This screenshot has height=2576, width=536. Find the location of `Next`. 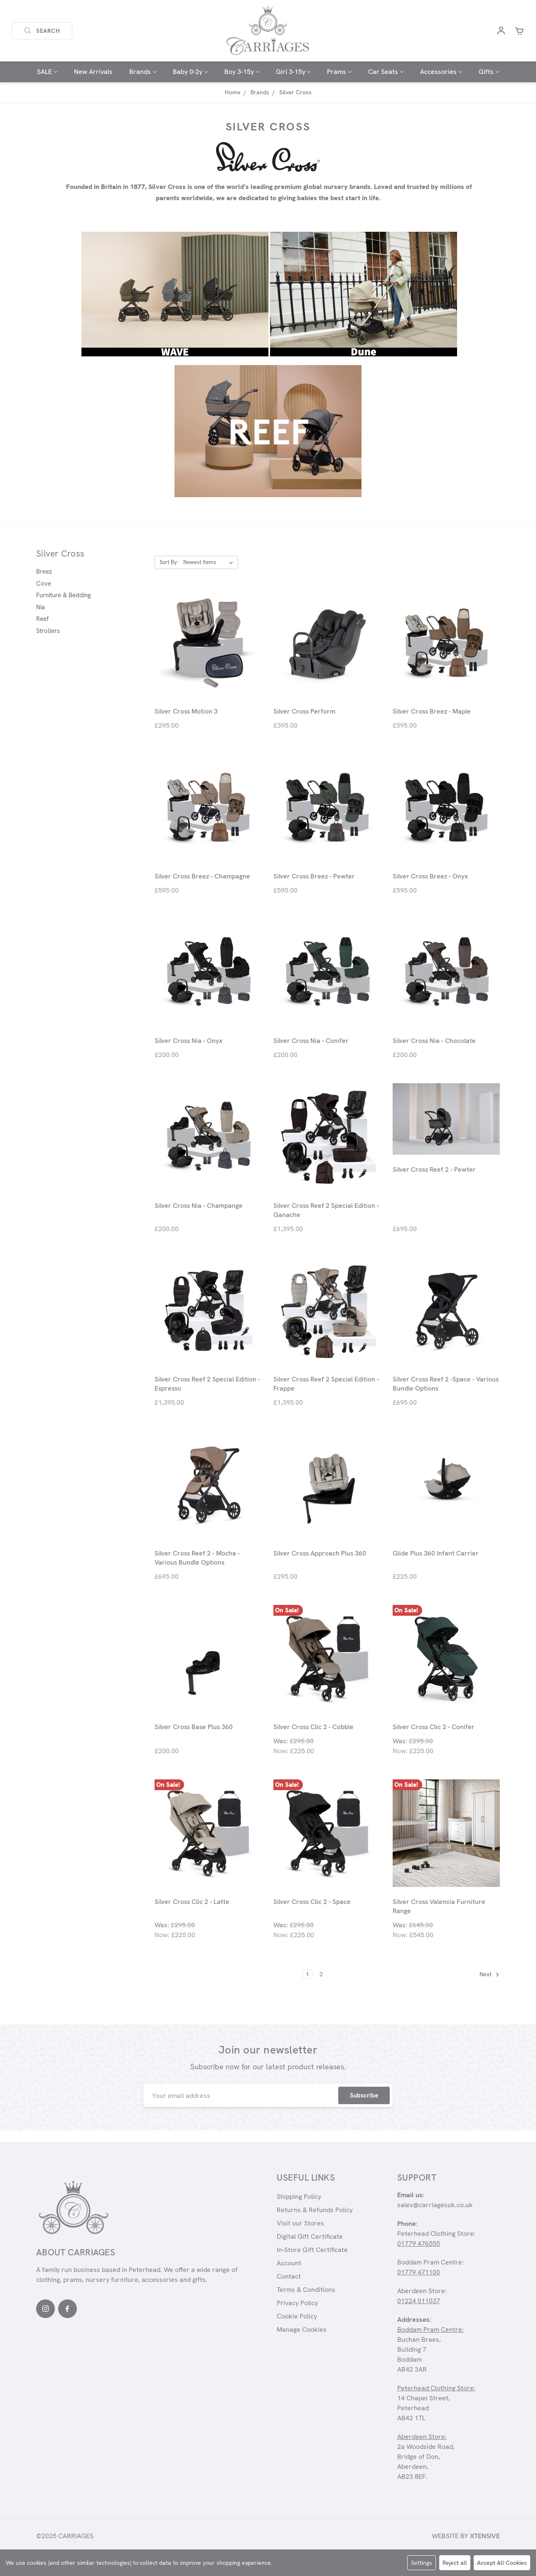

Next is located at coordinates (489, 1974).